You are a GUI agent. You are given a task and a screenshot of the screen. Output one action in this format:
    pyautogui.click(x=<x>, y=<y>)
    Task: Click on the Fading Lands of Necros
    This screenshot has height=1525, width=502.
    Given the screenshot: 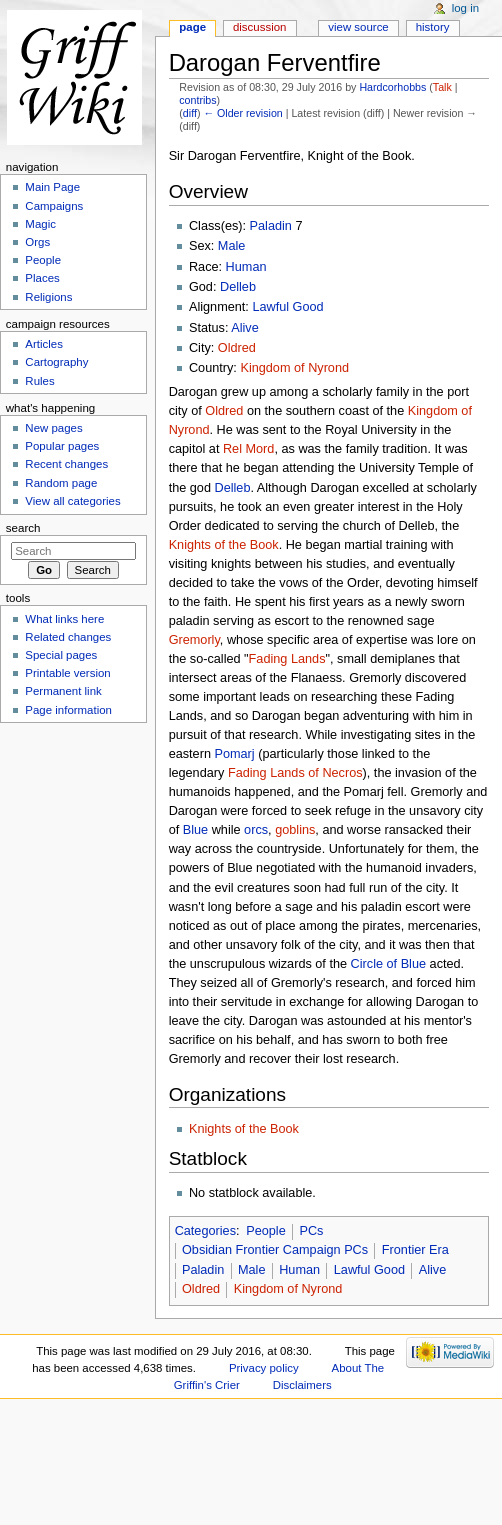 What is the action you would take?
    pyautogui.click(x=295, y=773)
    